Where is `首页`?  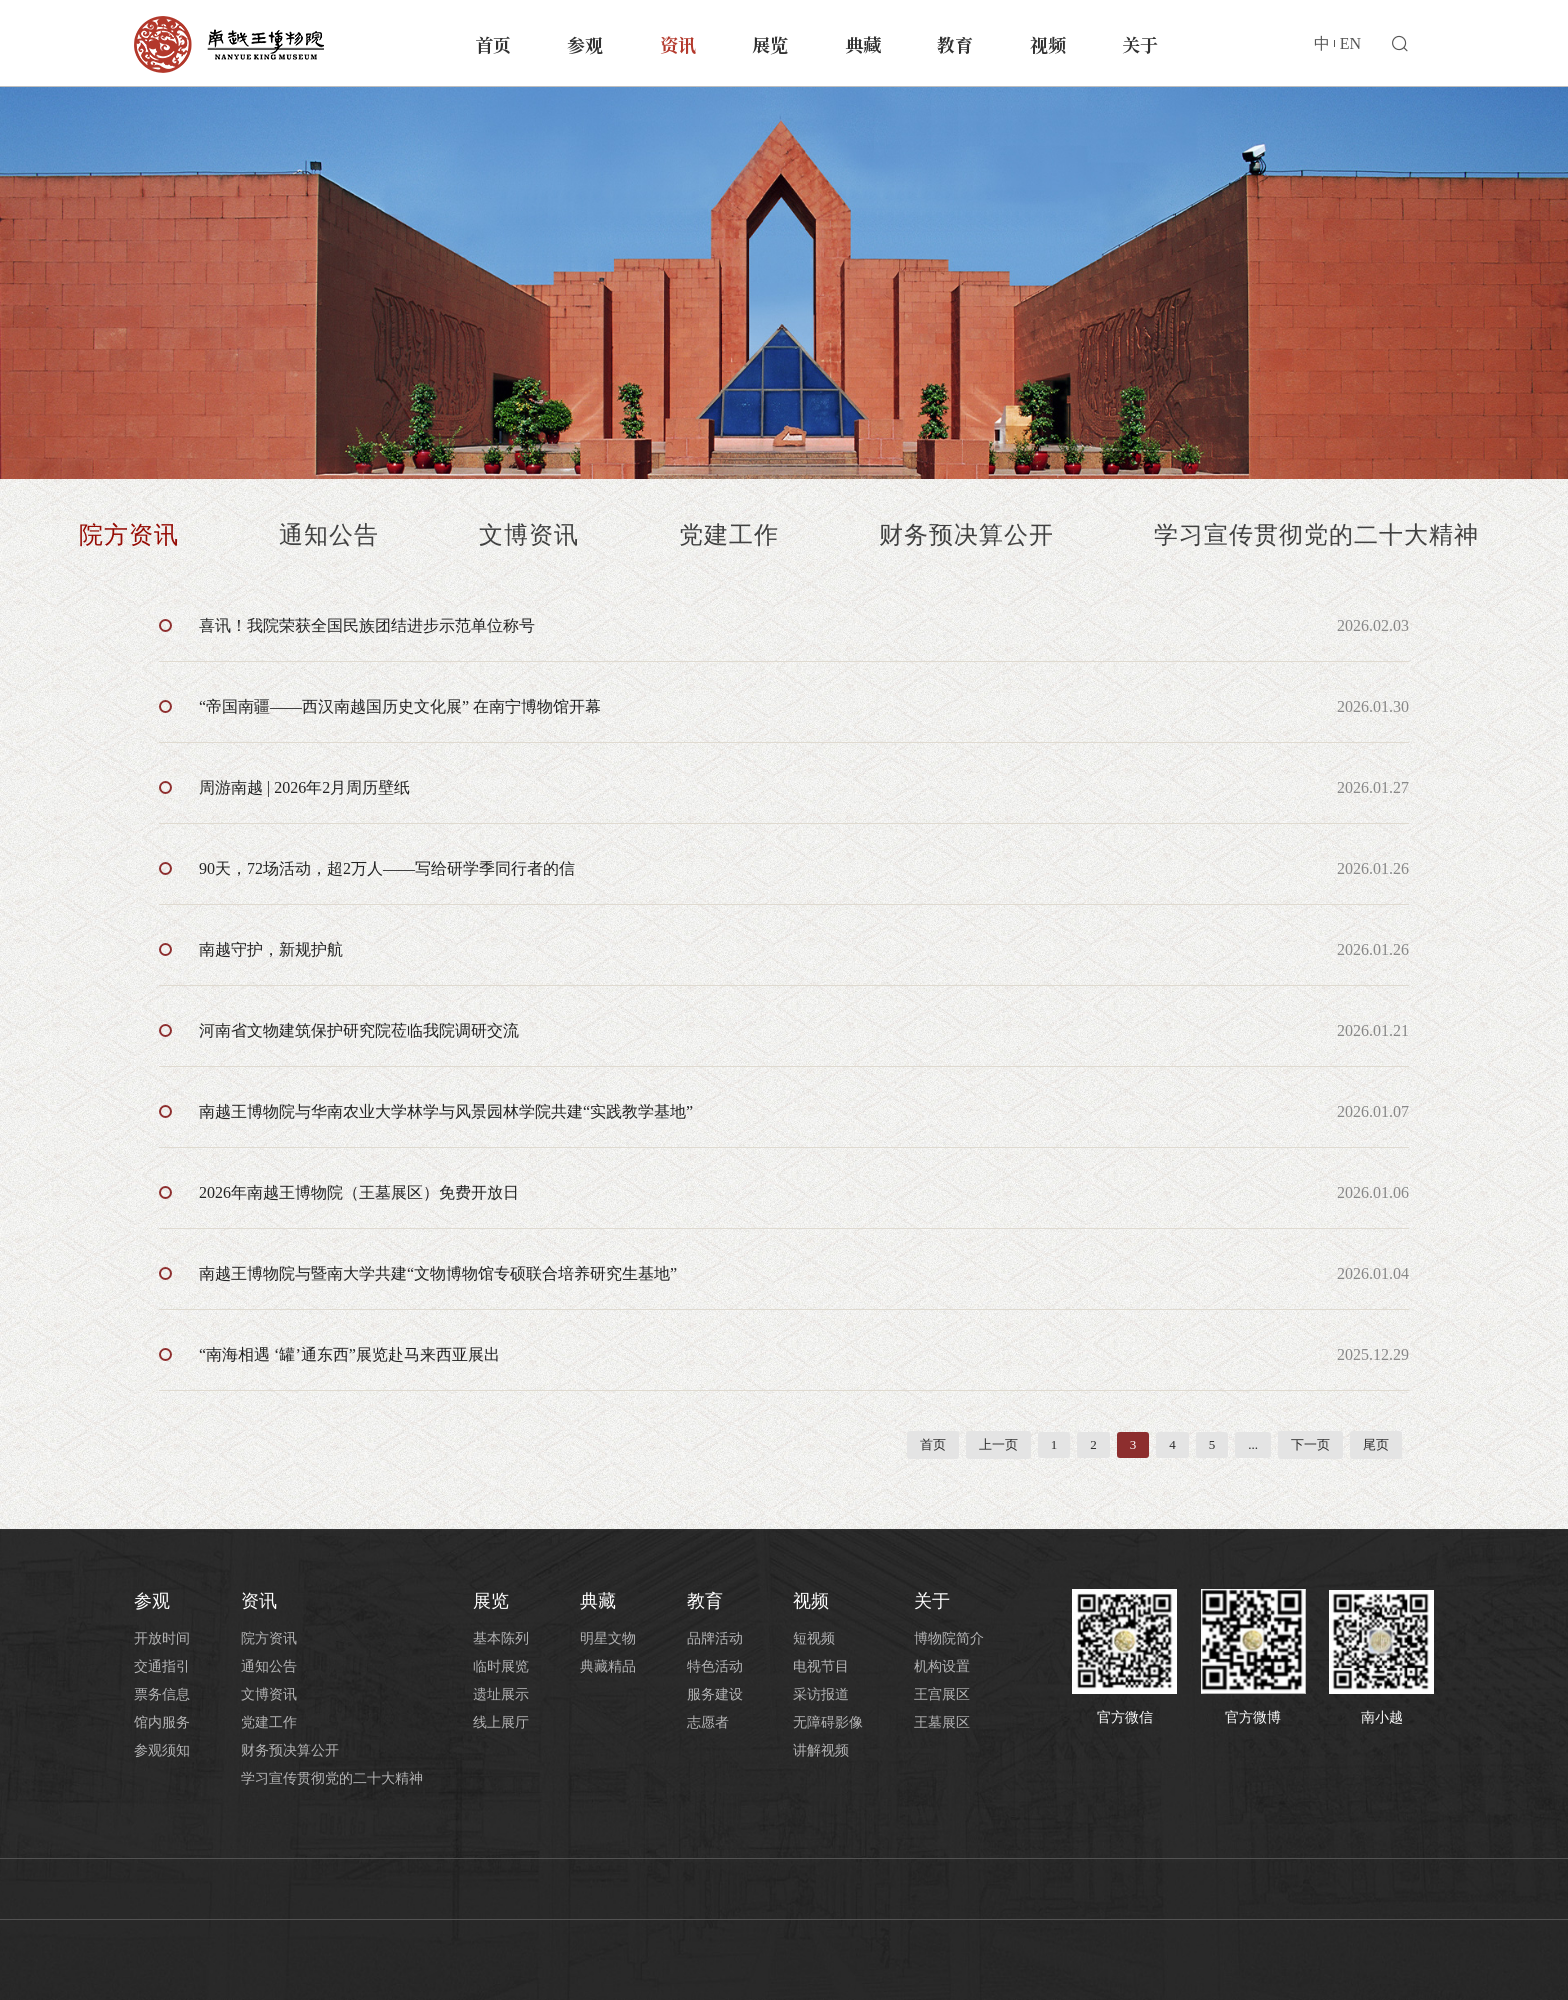 首页 is located at coordinates (493, 44).